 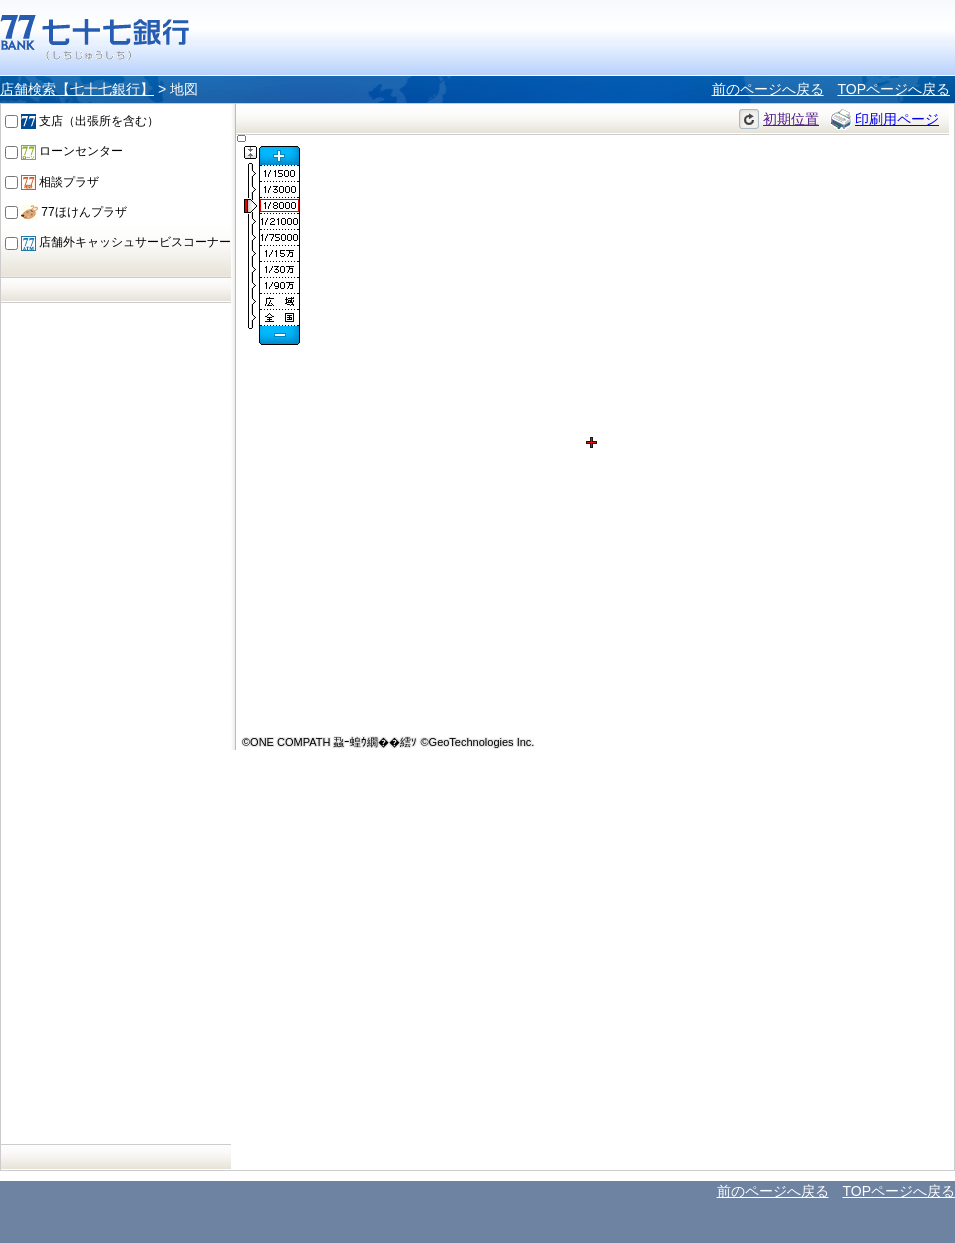 What do you see at coordinates (893, 89) in the screenshot?
I see `TOPページへ戻る` at bounding box center [893, 89].